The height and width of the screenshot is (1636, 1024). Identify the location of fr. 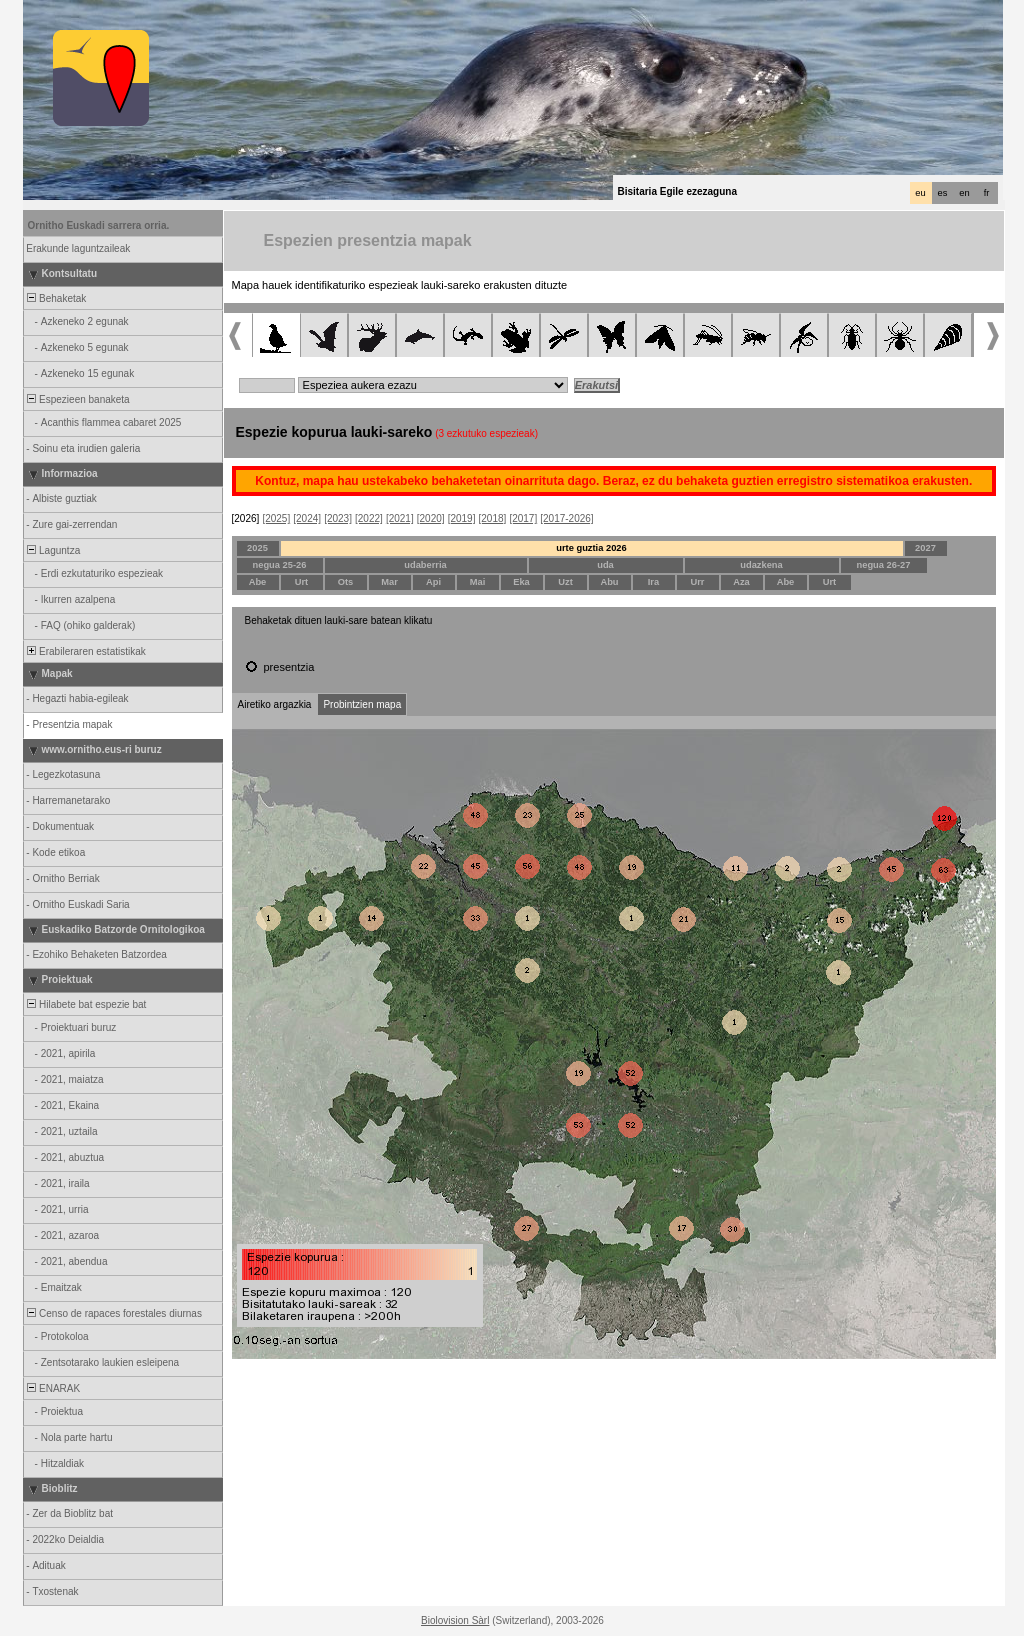
(987, 193).